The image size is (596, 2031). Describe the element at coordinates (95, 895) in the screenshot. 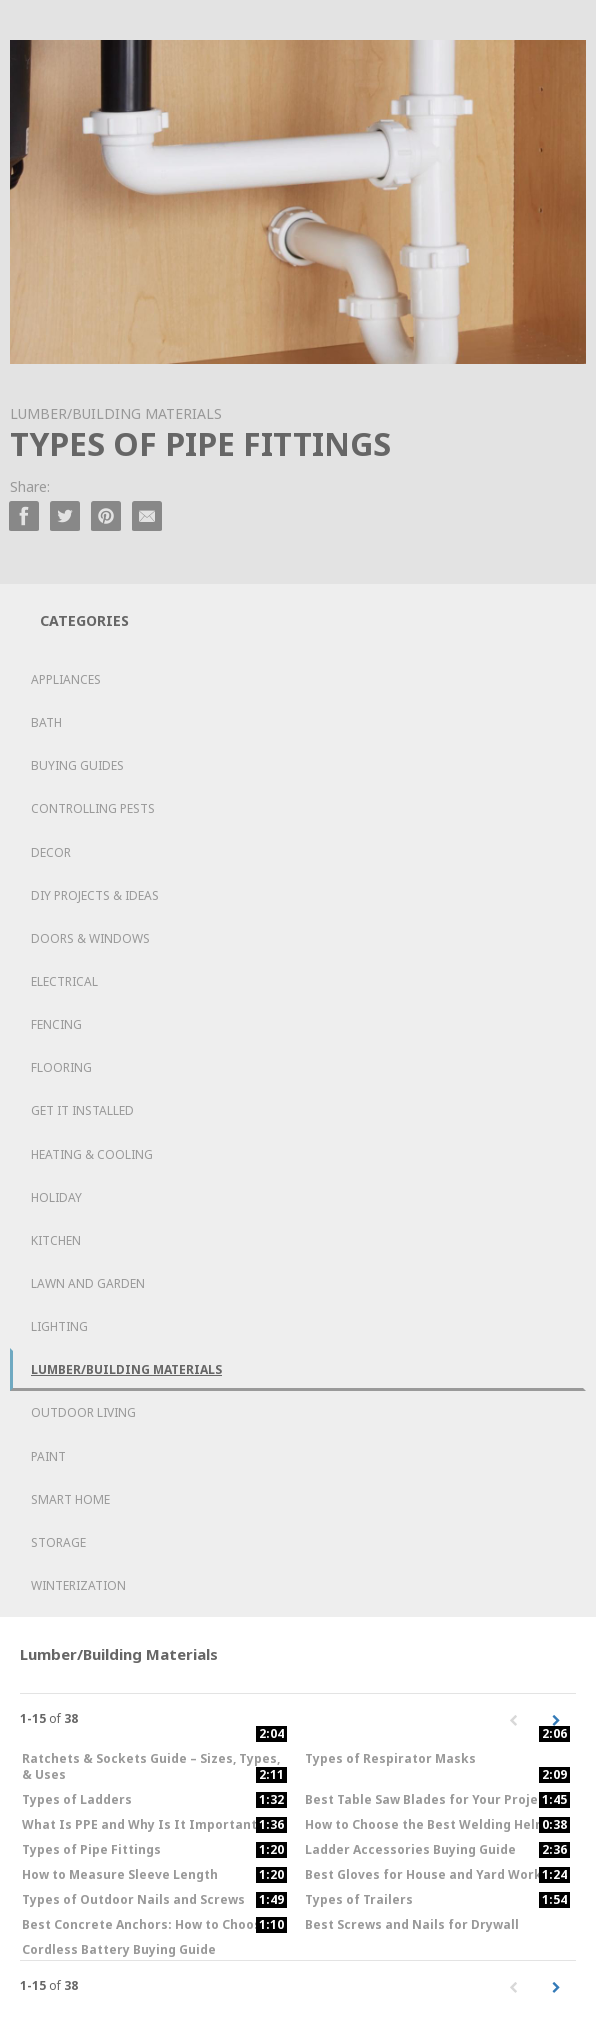

I see `DIY Projects & Ideas` at that location.